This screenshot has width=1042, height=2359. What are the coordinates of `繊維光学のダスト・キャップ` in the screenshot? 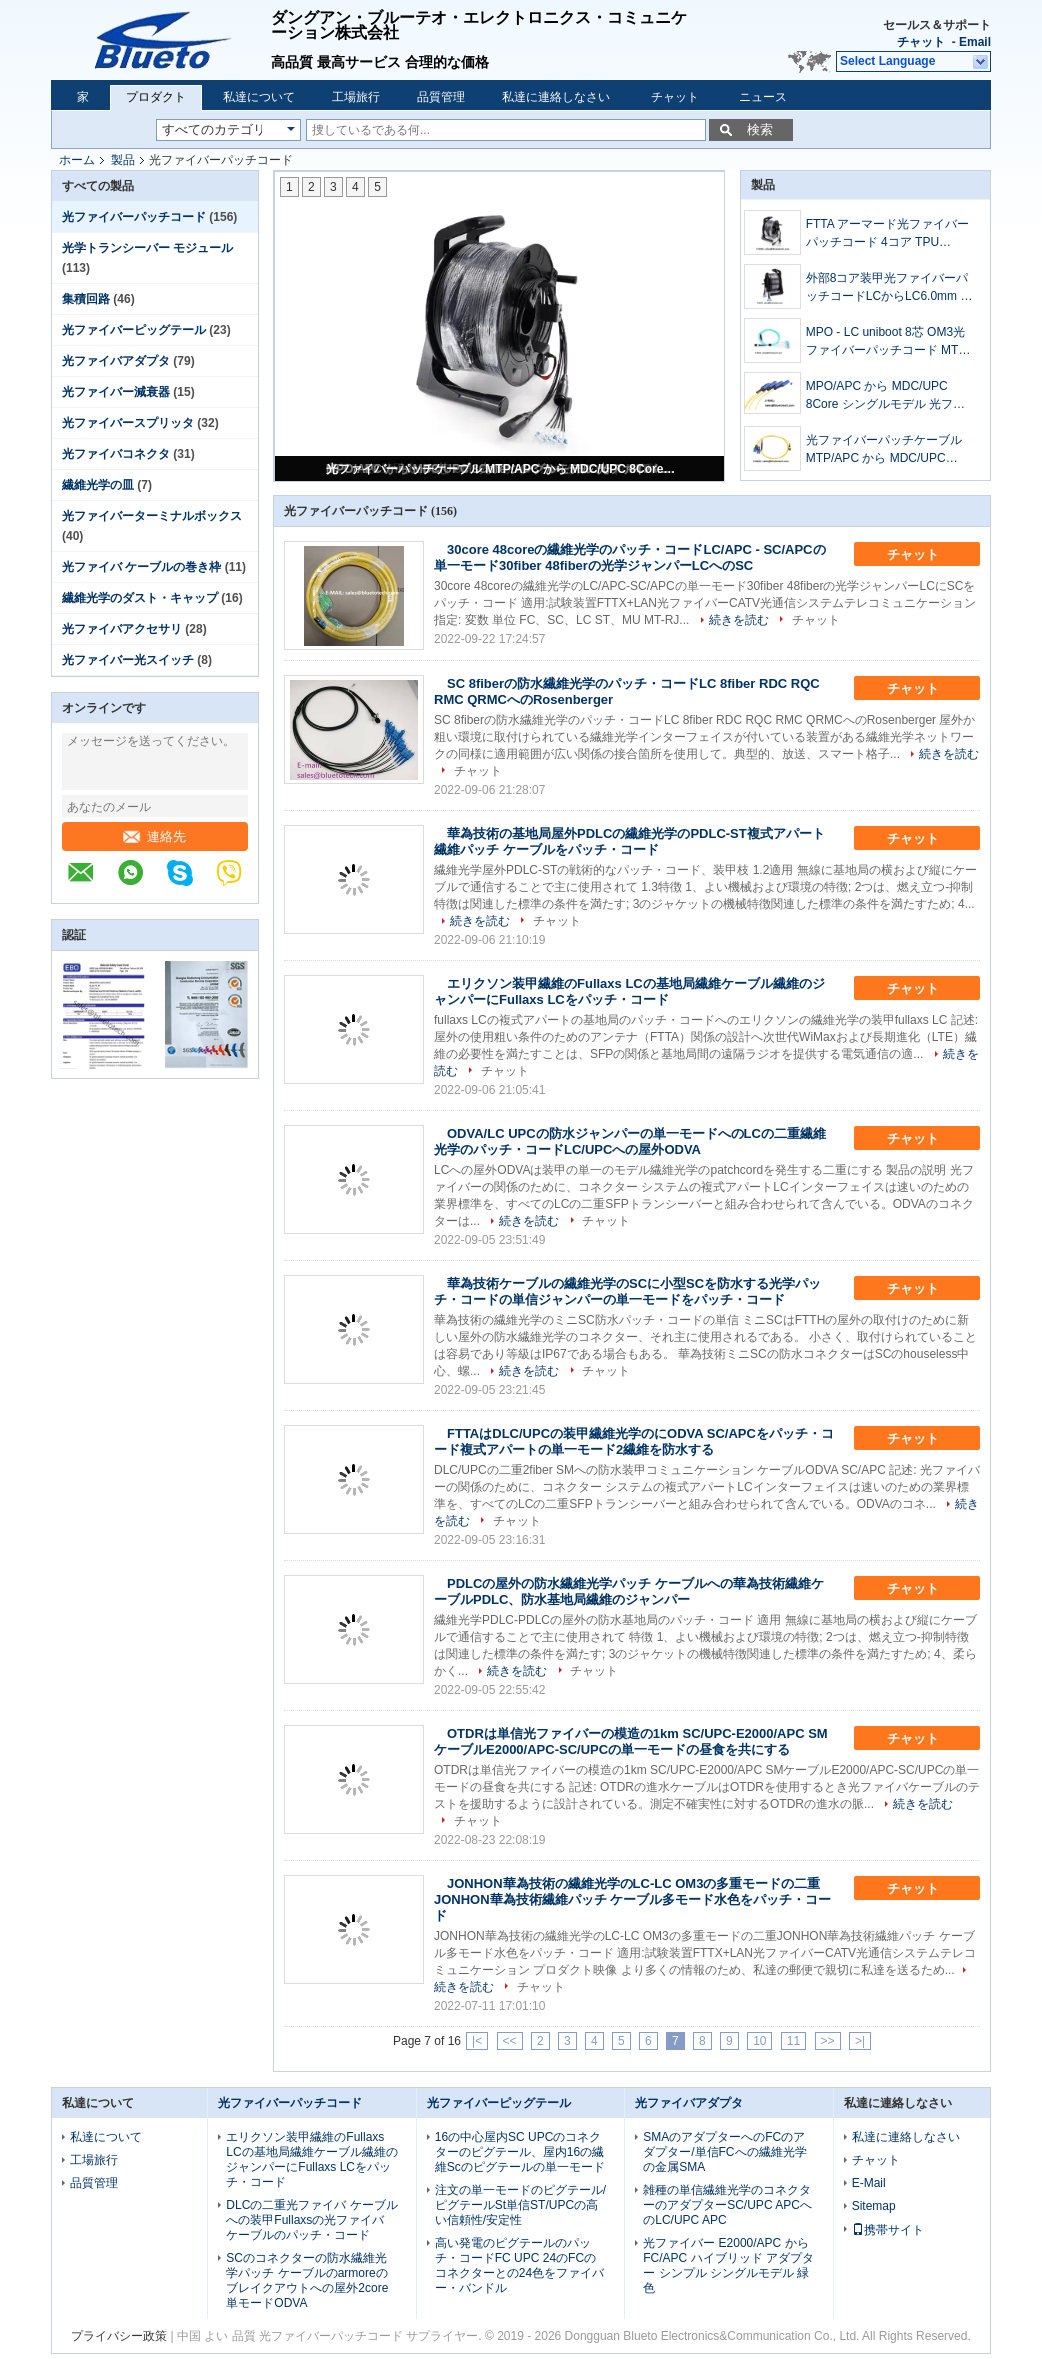 It's located at (140, 598).